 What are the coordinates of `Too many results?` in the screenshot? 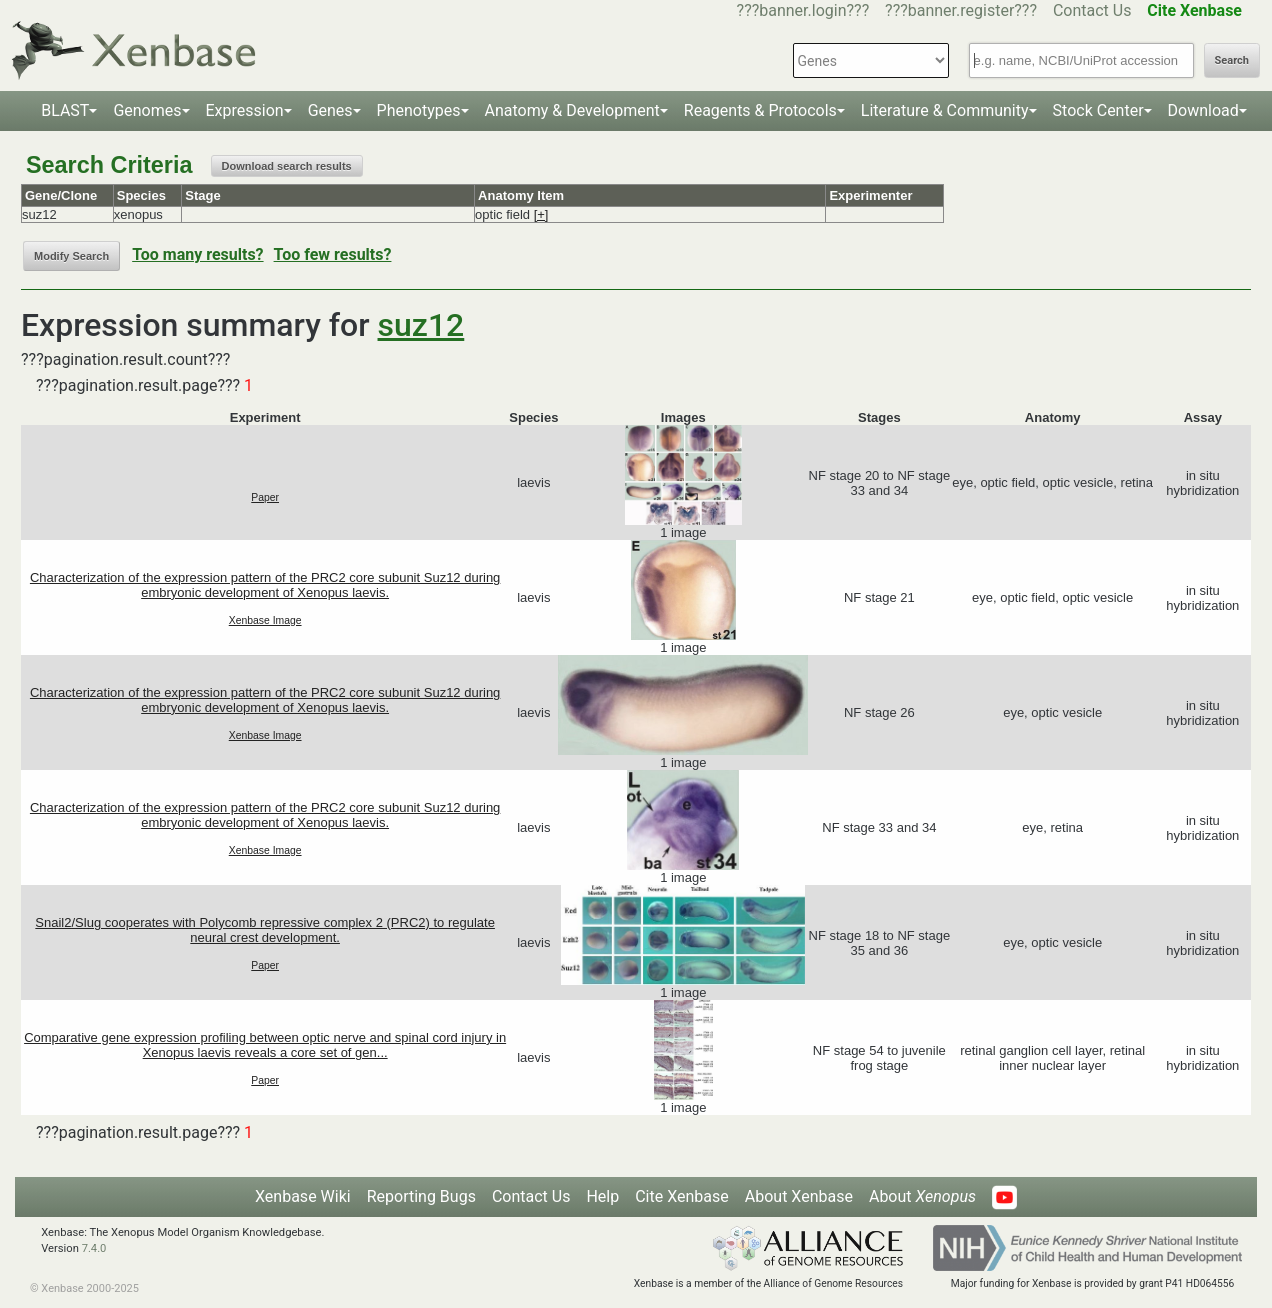 It's located at (197, 254).